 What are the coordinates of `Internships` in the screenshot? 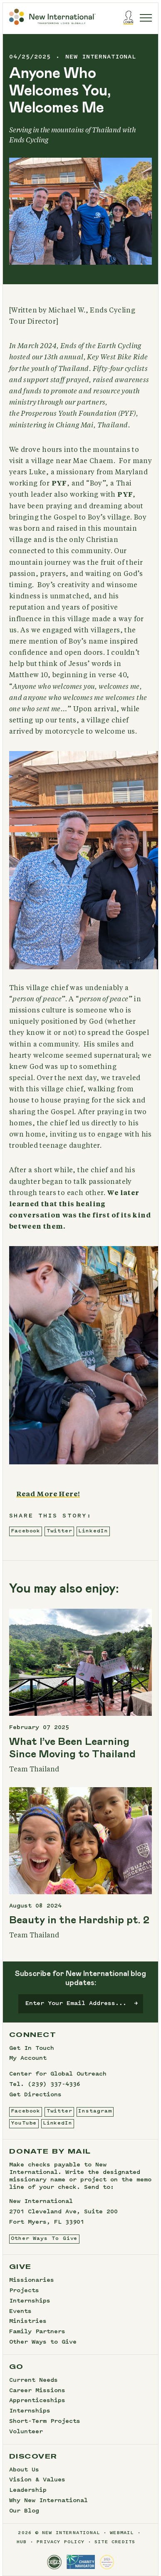 It's located at (29, 2301).